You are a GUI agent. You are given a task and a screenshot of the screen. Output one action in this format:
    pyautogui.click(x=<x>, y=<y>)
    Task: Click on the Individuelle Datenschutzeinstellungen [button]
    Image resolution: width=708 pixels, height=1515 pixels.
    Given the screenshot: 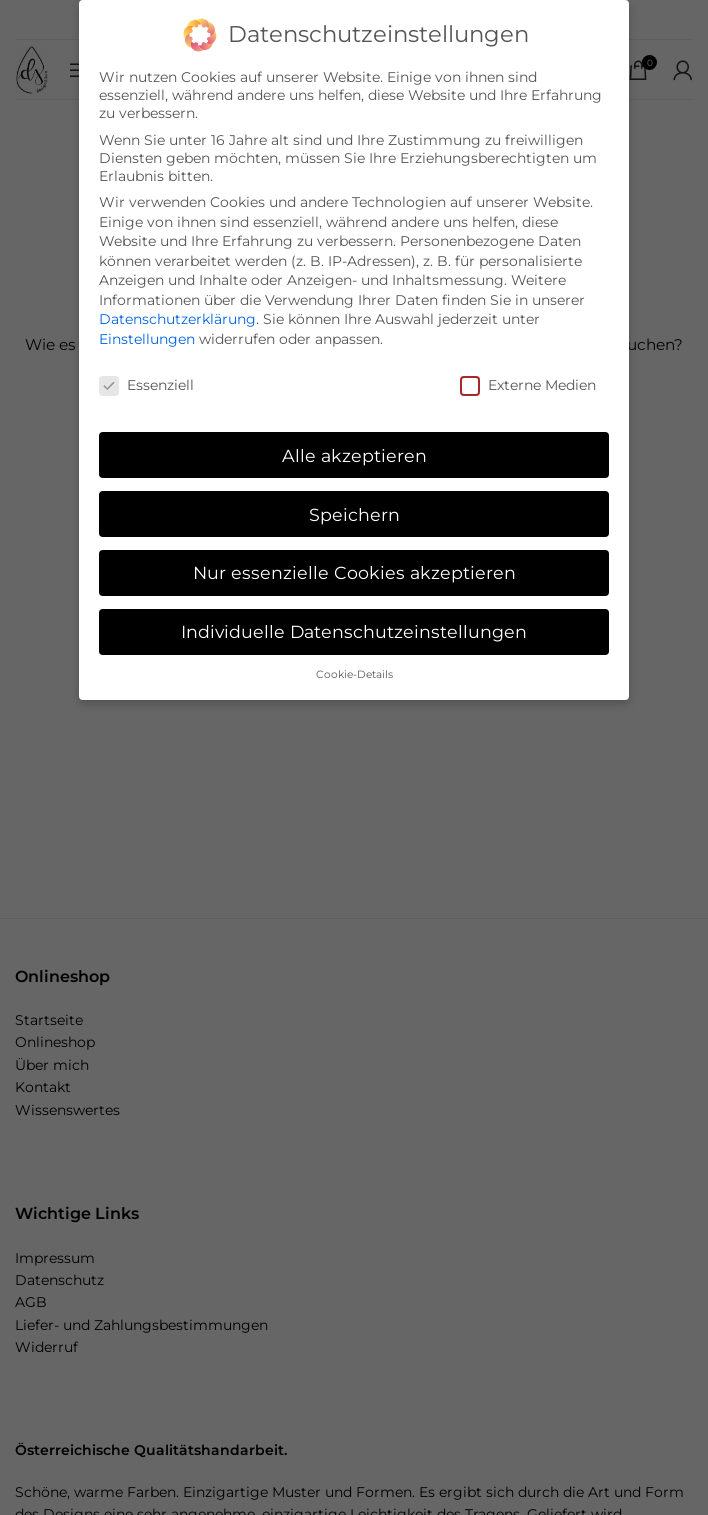 What is the action you would take?
    pyautogui.click(x=354, y=630)
    